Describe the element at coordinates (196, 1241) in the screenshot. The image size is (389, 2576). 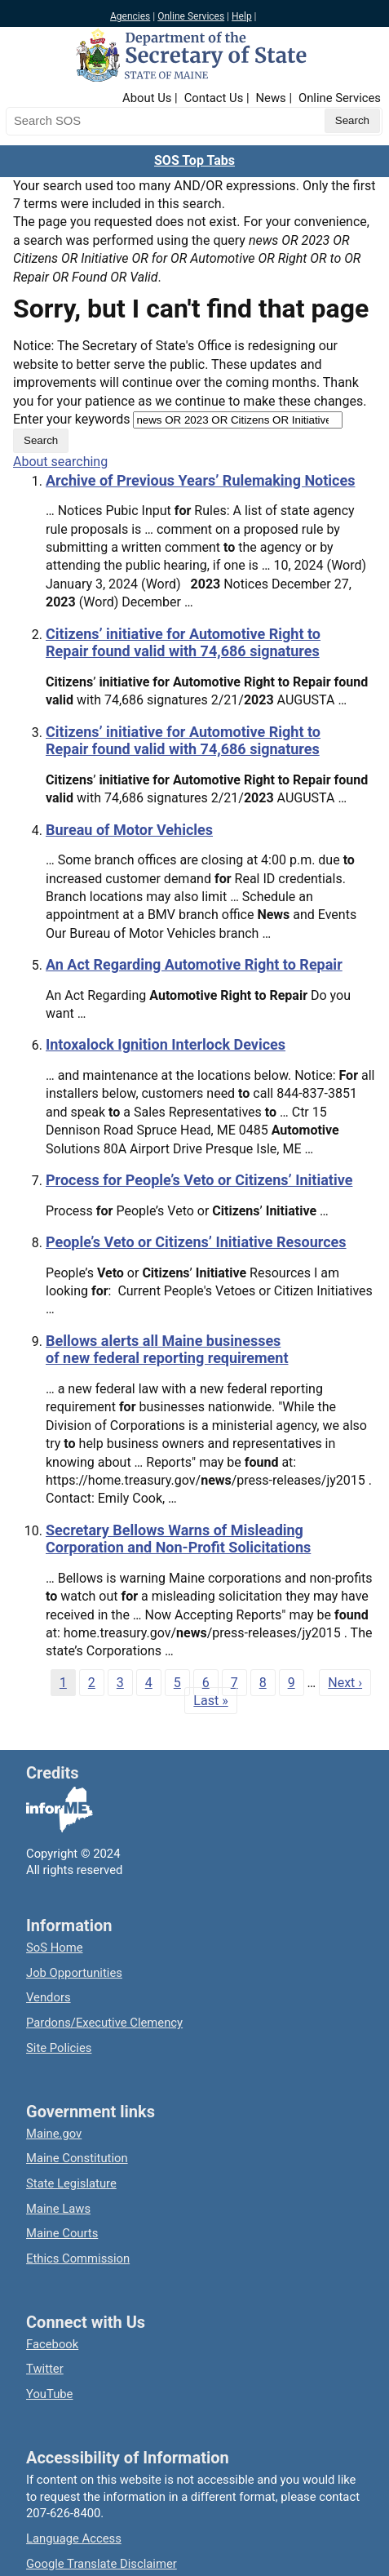
I see `People’s Veto or Citizens’ Initiative Resources` at that location.